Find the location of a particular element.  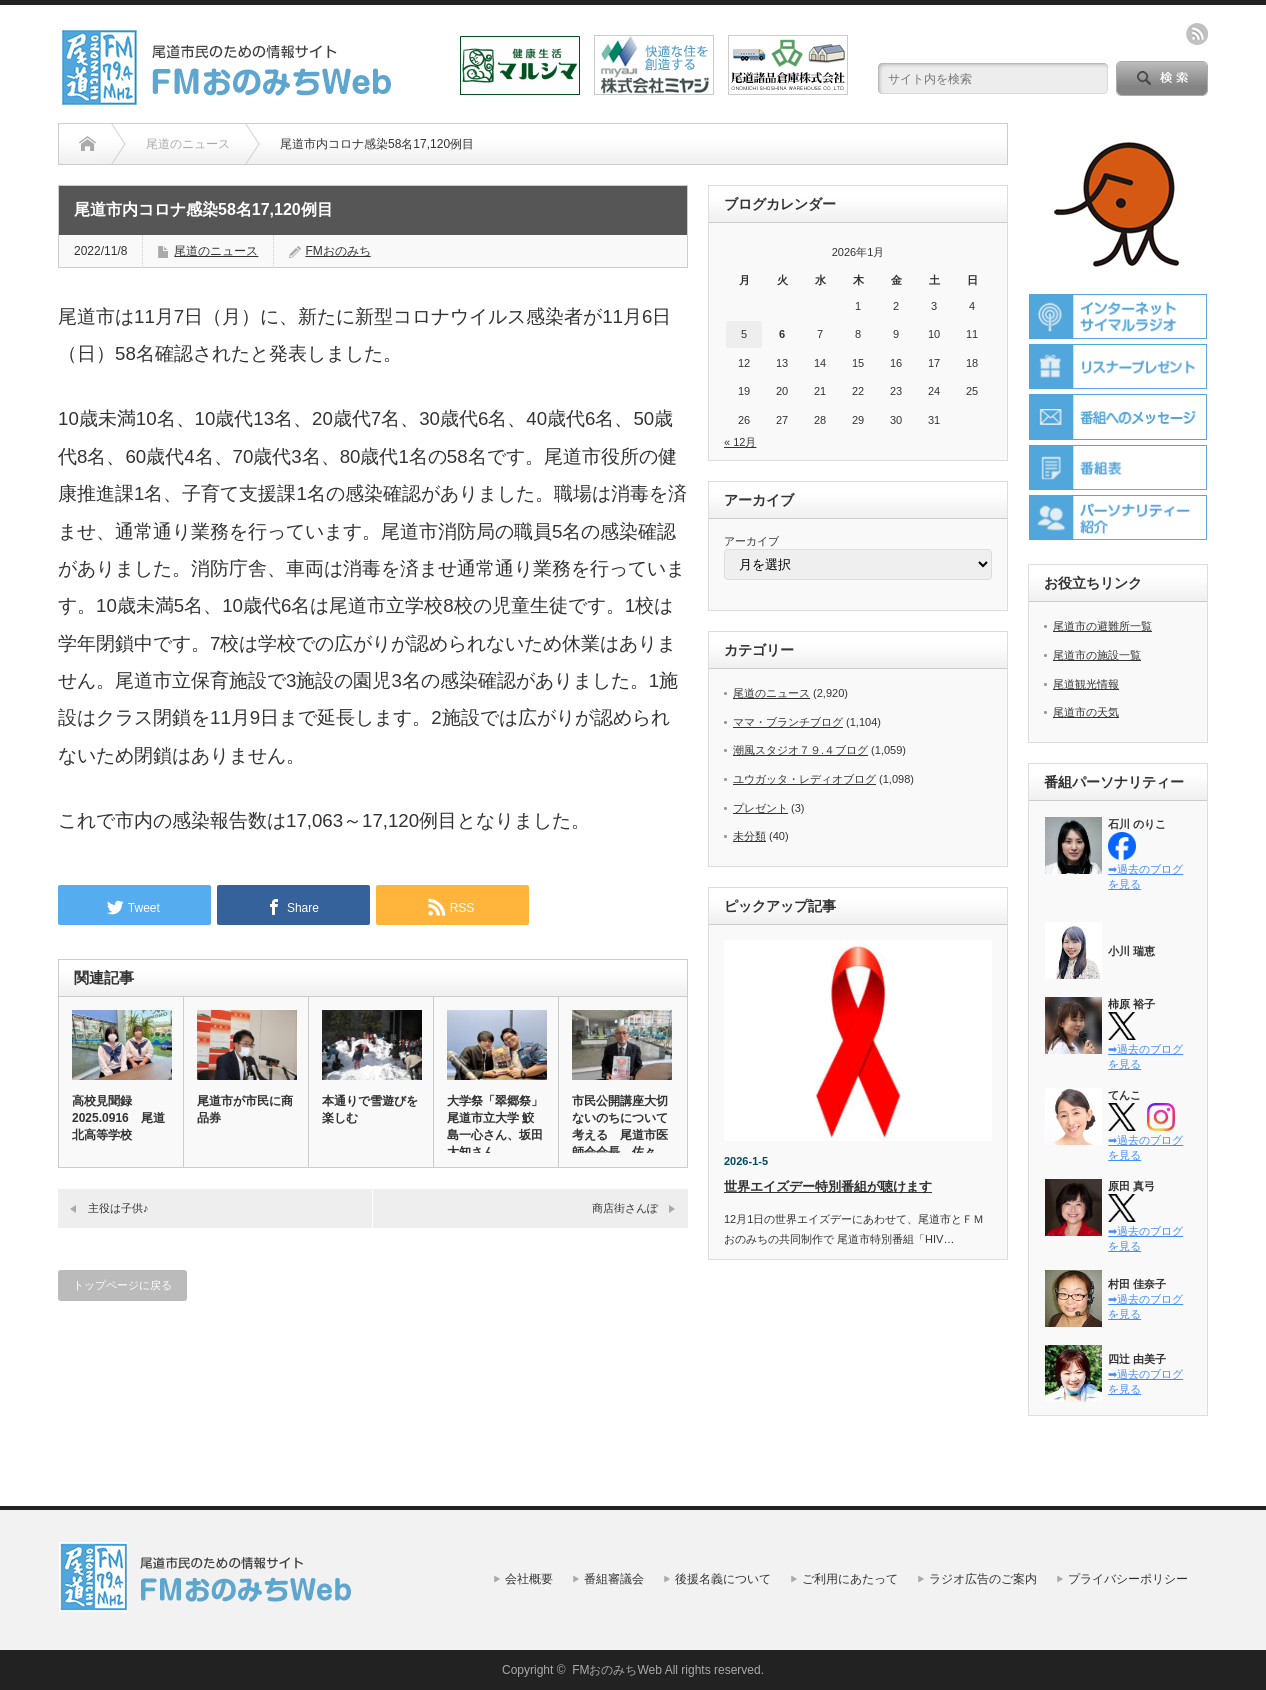

プレゼント is located at coordinates (760, 808).